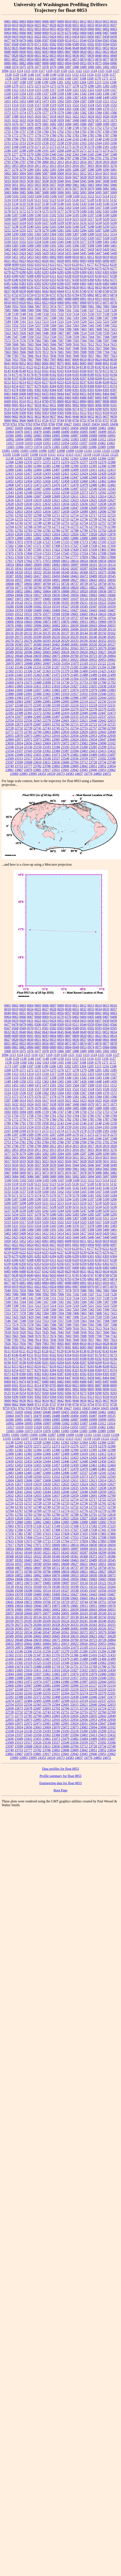 The image size is (121, 2576). Describe the element at coordinates (45, 280) in the screenshot. I see `6354` at that location.